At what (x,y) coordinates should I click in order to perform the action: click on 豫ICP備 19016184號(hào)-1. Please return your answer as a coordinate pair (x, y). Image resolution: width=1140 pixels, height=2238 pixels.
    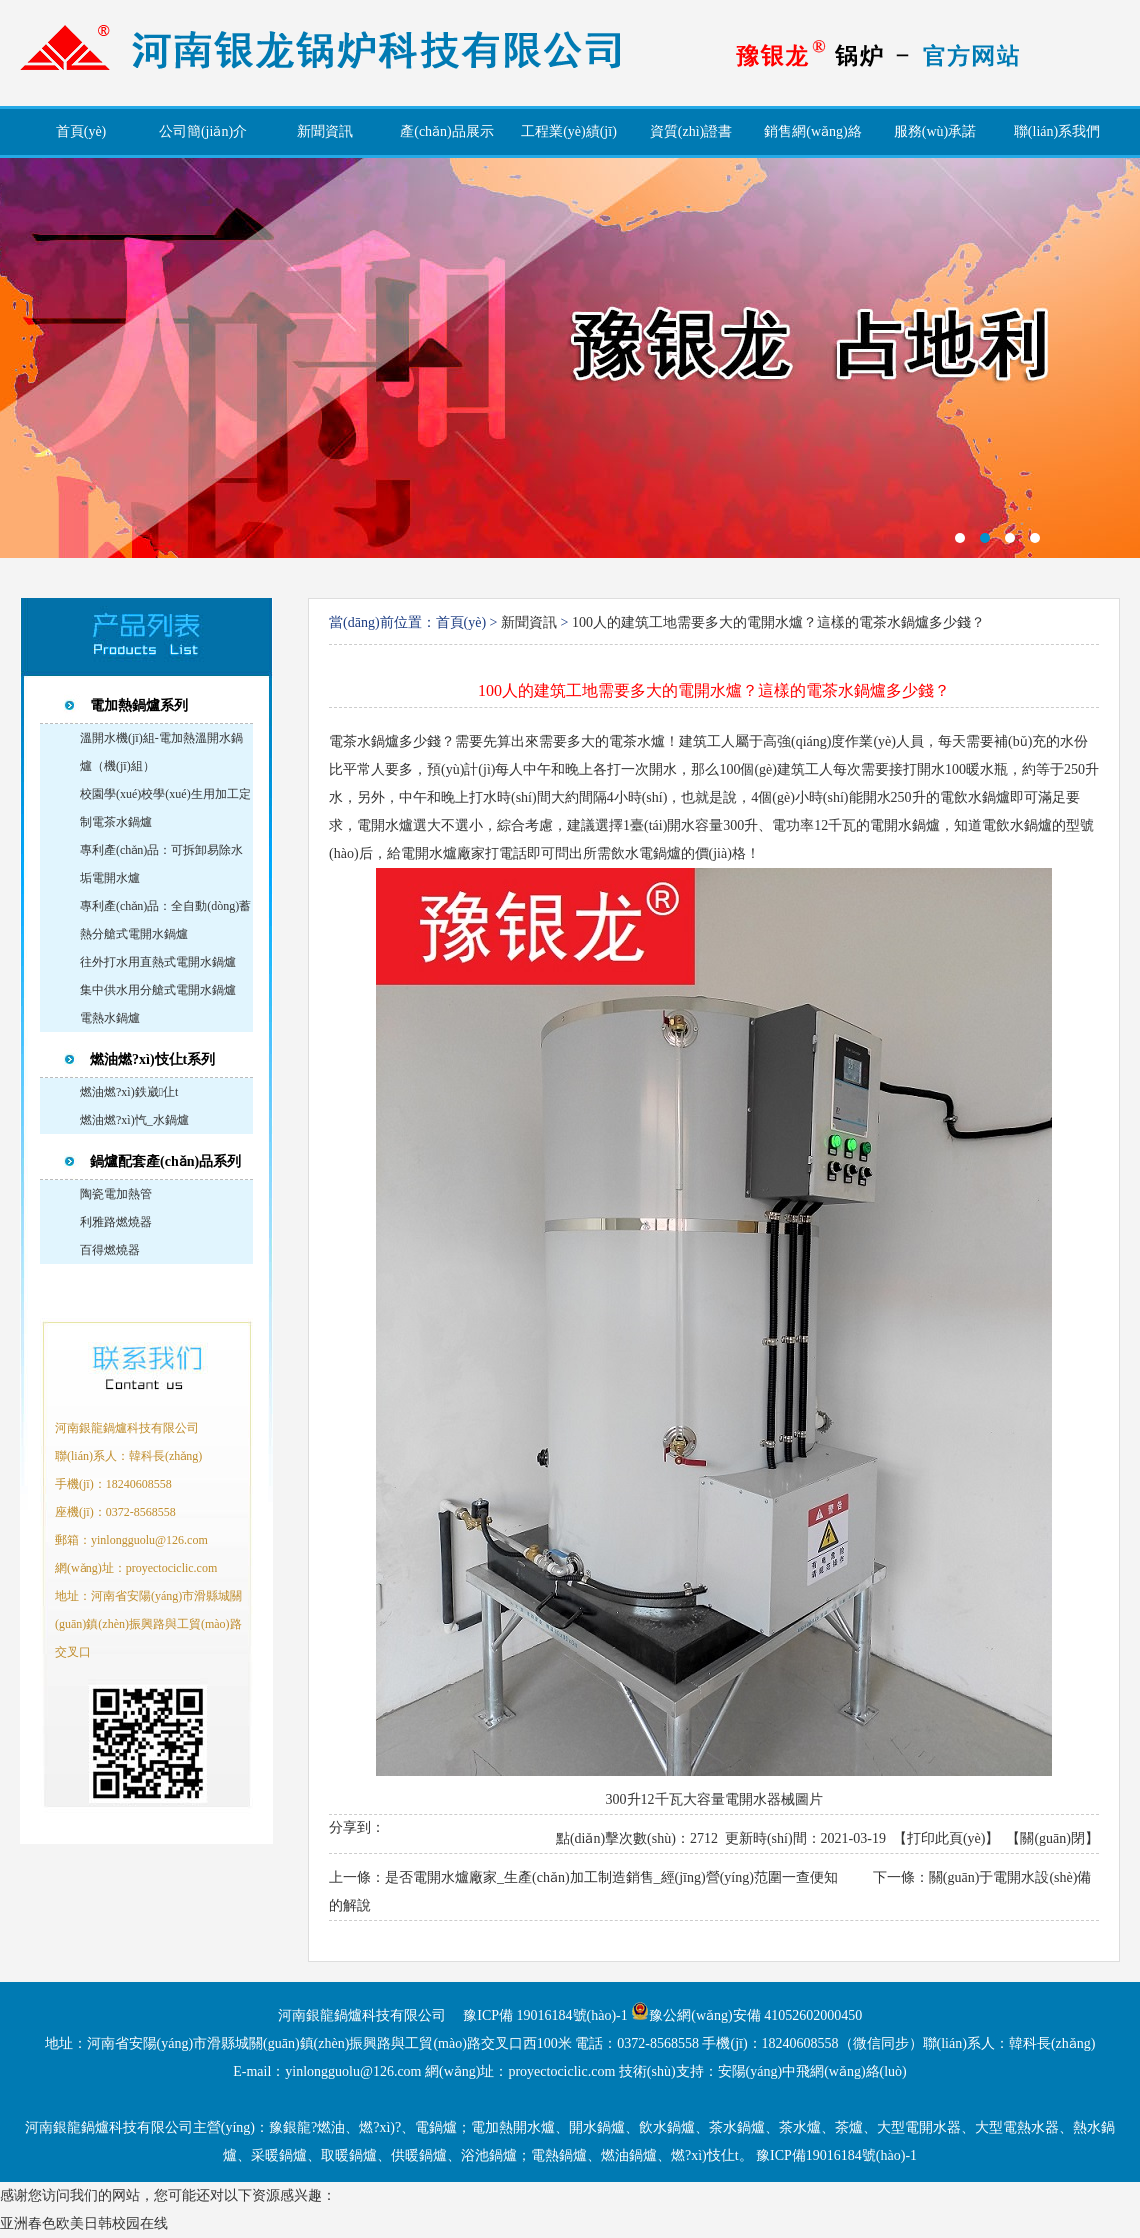
    Looking at the image, I should click on (545, 2015).